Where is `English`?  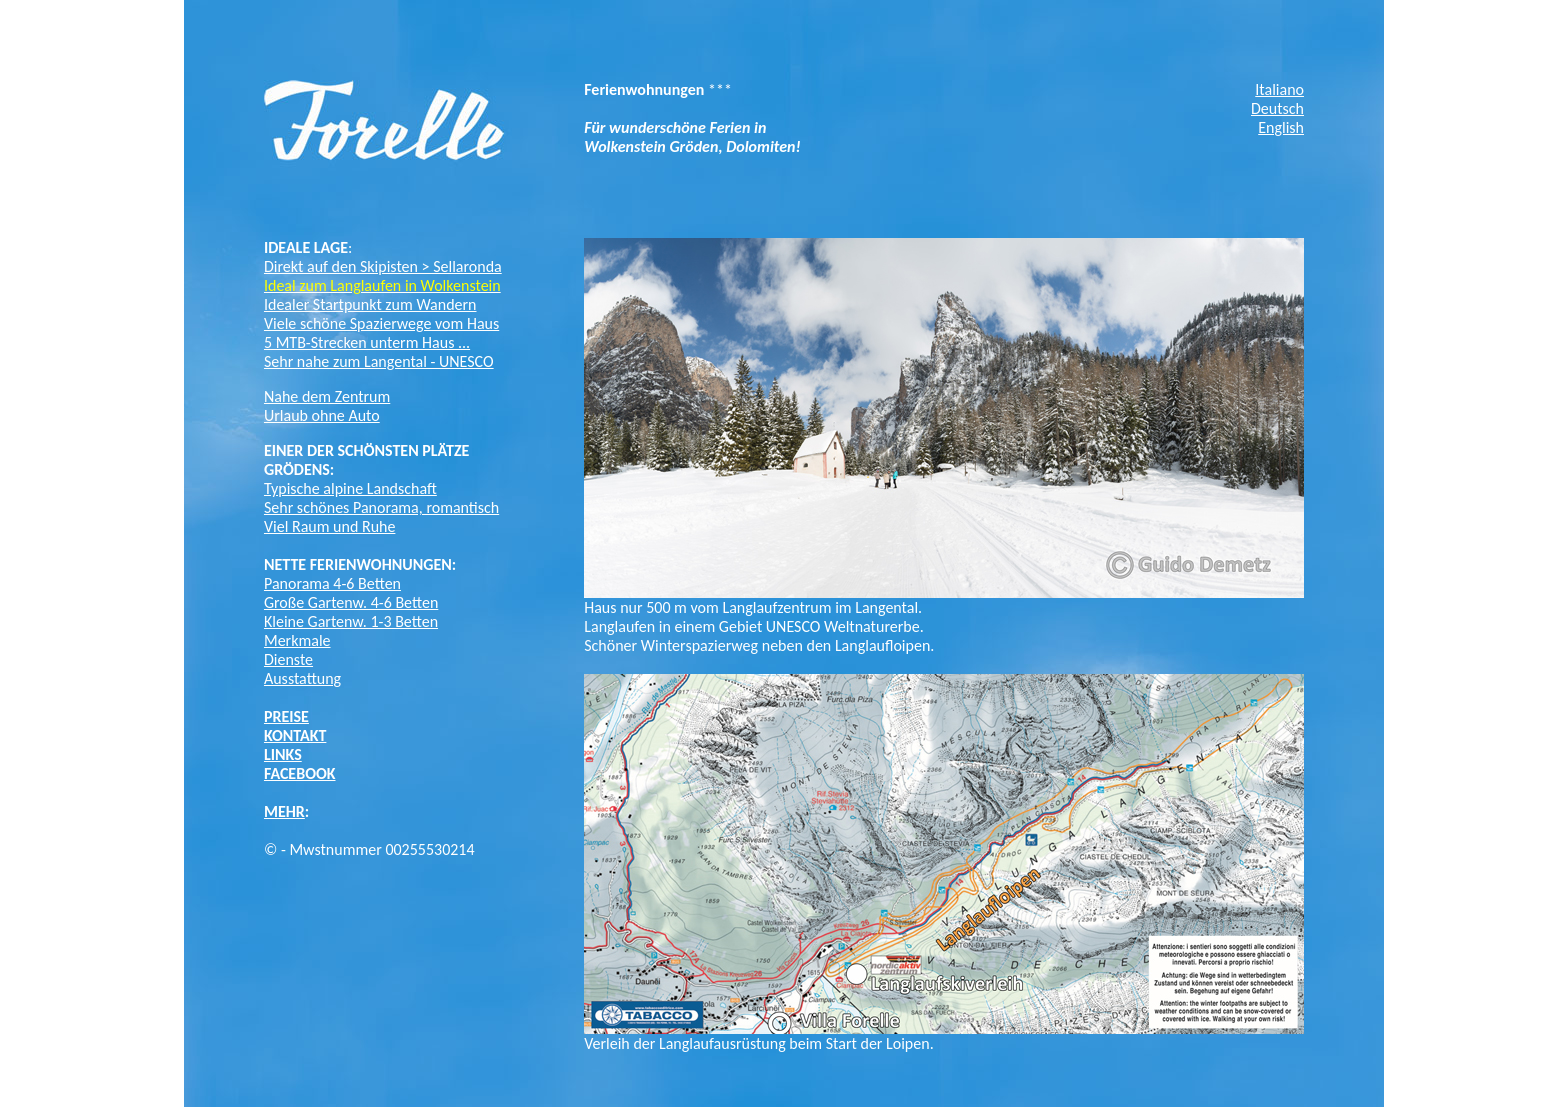
English is located at coordinates (1281, 127).